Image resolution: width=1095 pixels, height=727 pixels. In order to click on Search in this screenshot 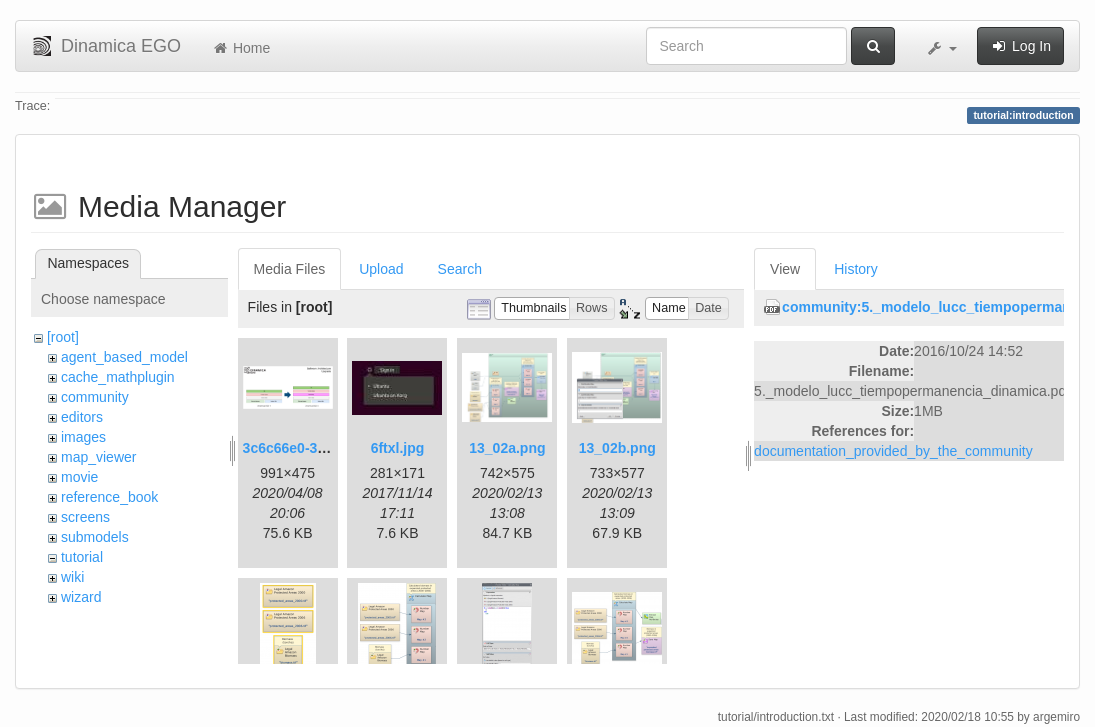, I will do `click(460, 269)`.